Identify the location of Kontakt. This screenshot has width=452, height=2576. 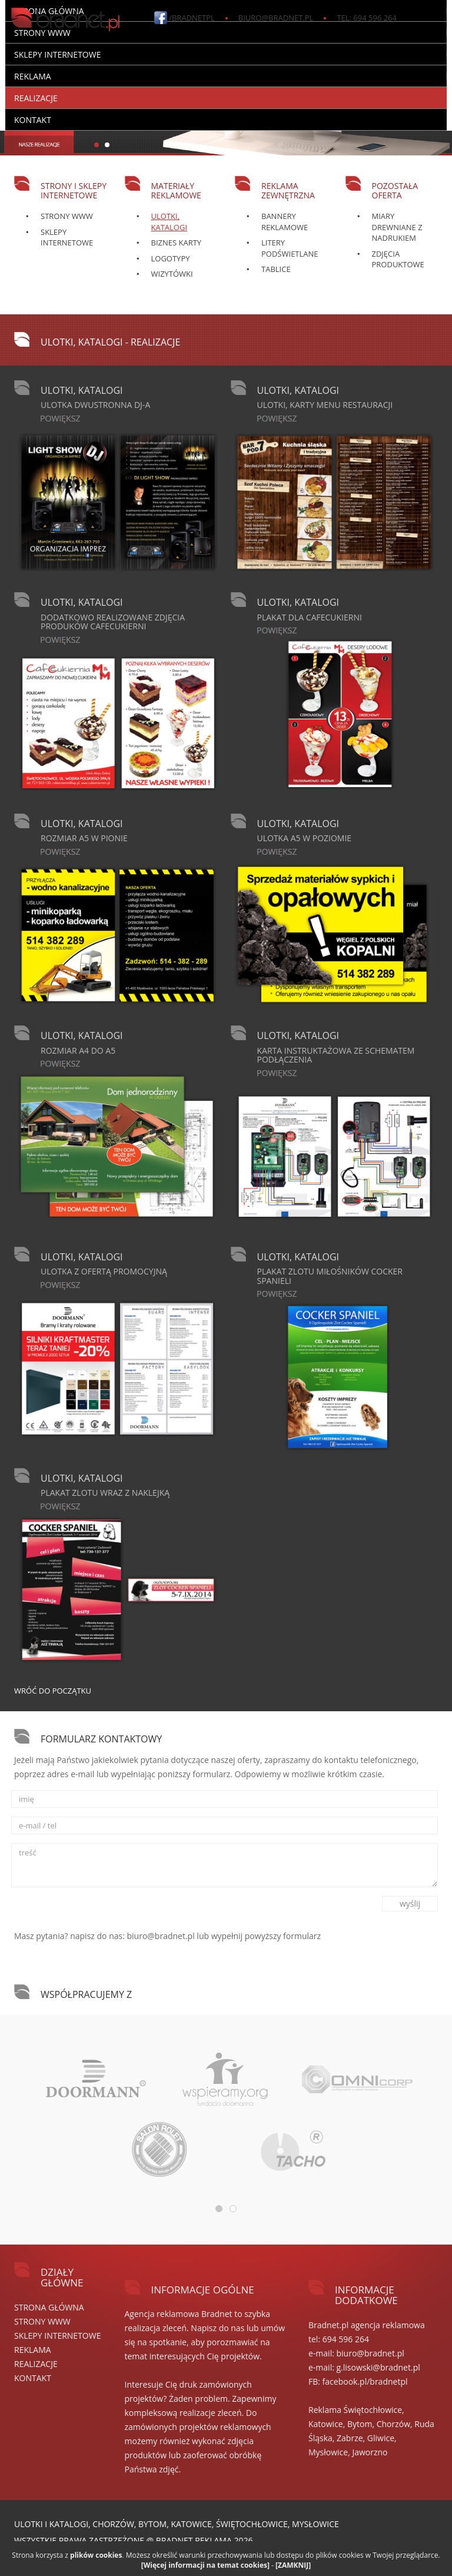
(32, 119).